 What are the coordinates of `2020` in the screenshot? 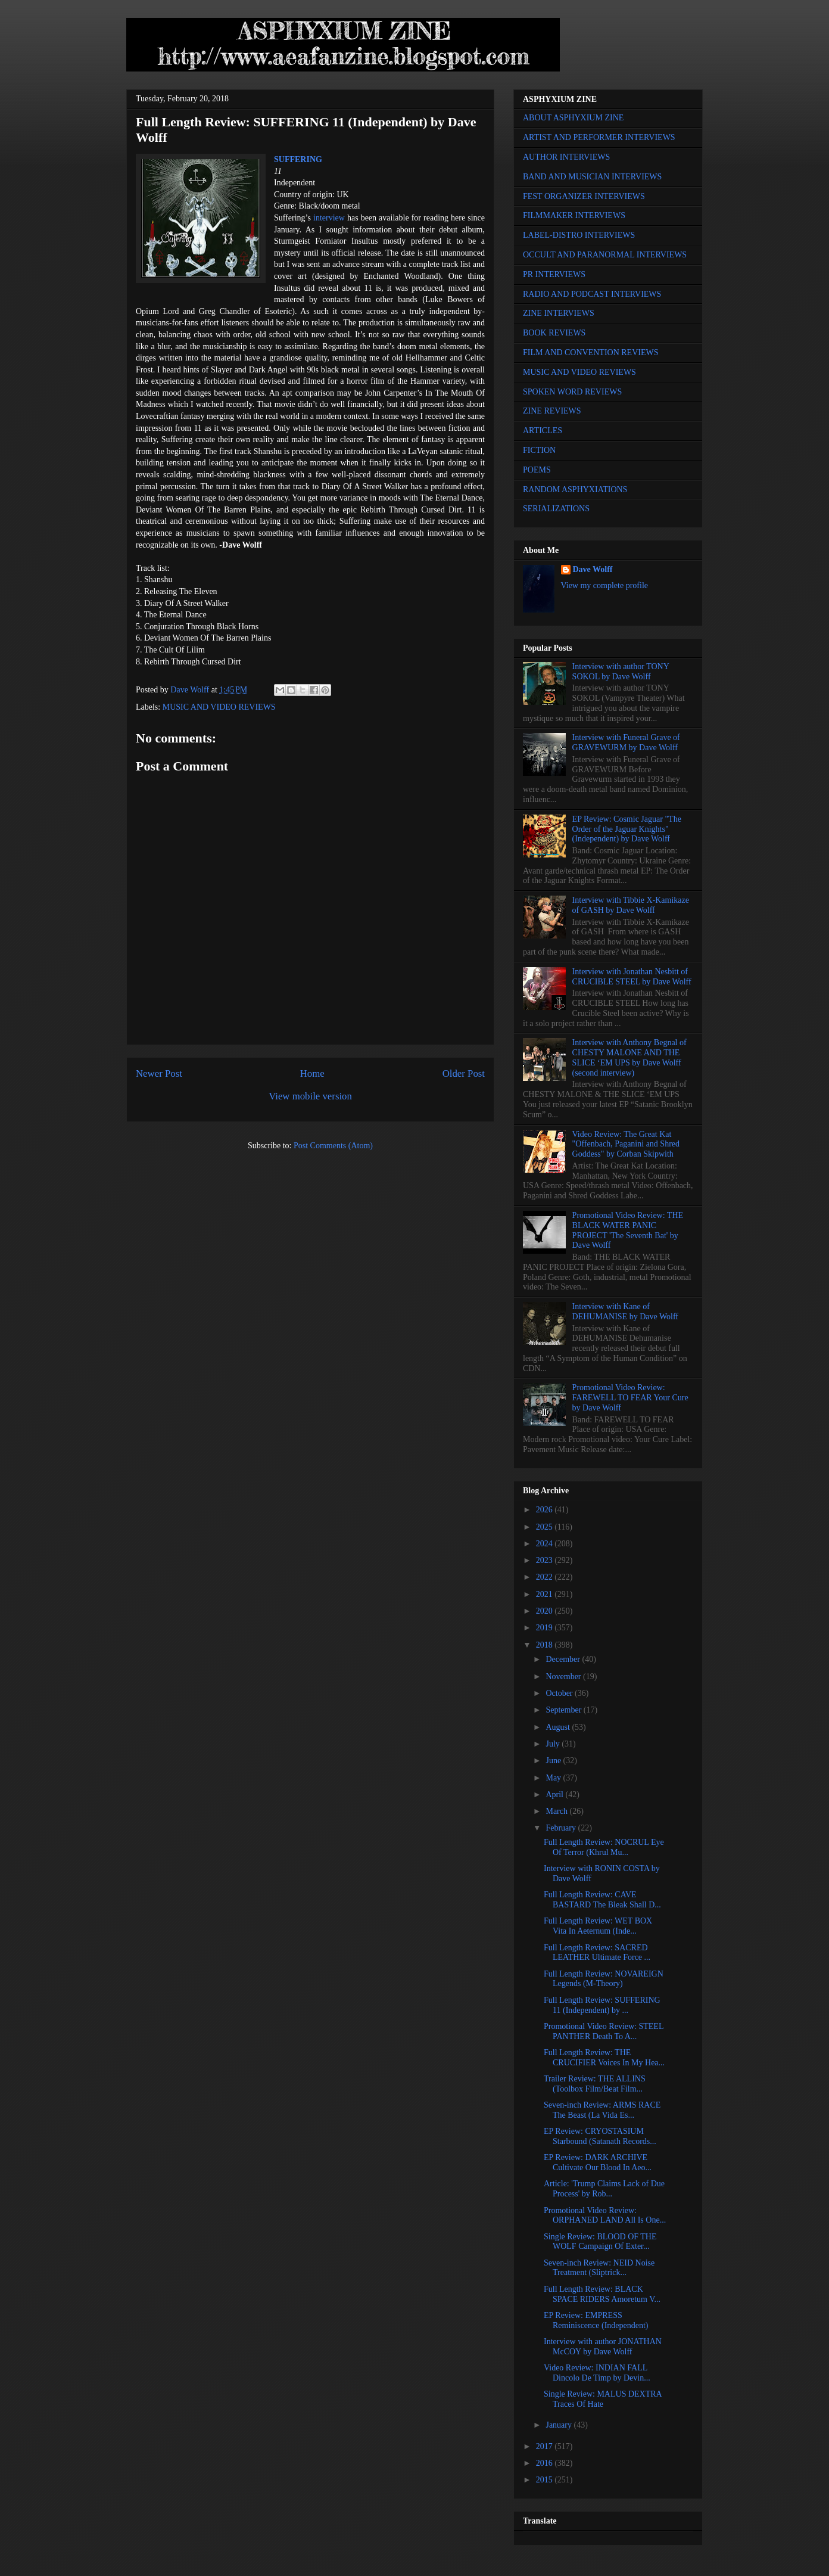 It's located at (545, 1610).